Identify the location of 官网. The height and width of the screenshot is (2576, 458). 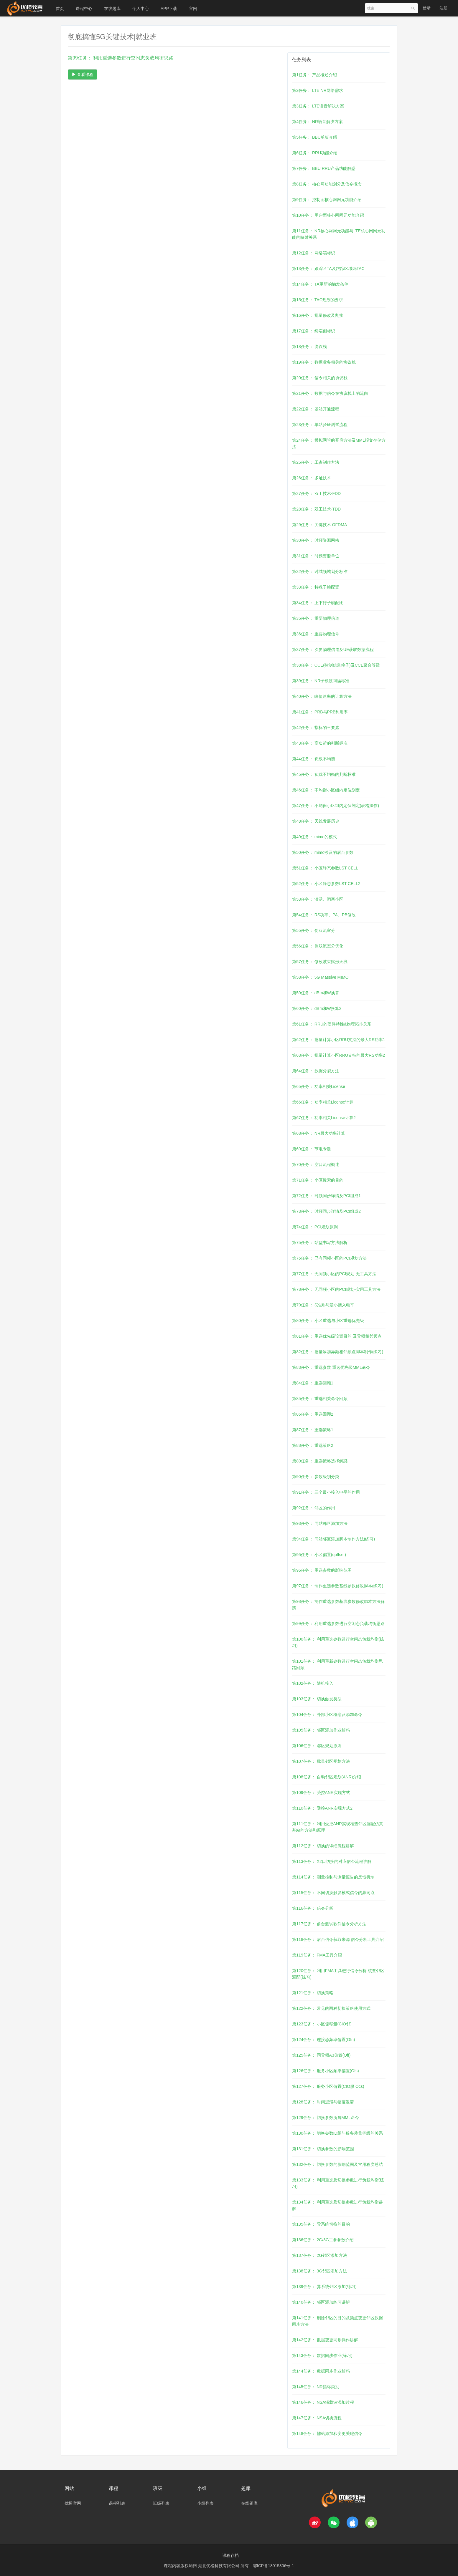
(193, 8).